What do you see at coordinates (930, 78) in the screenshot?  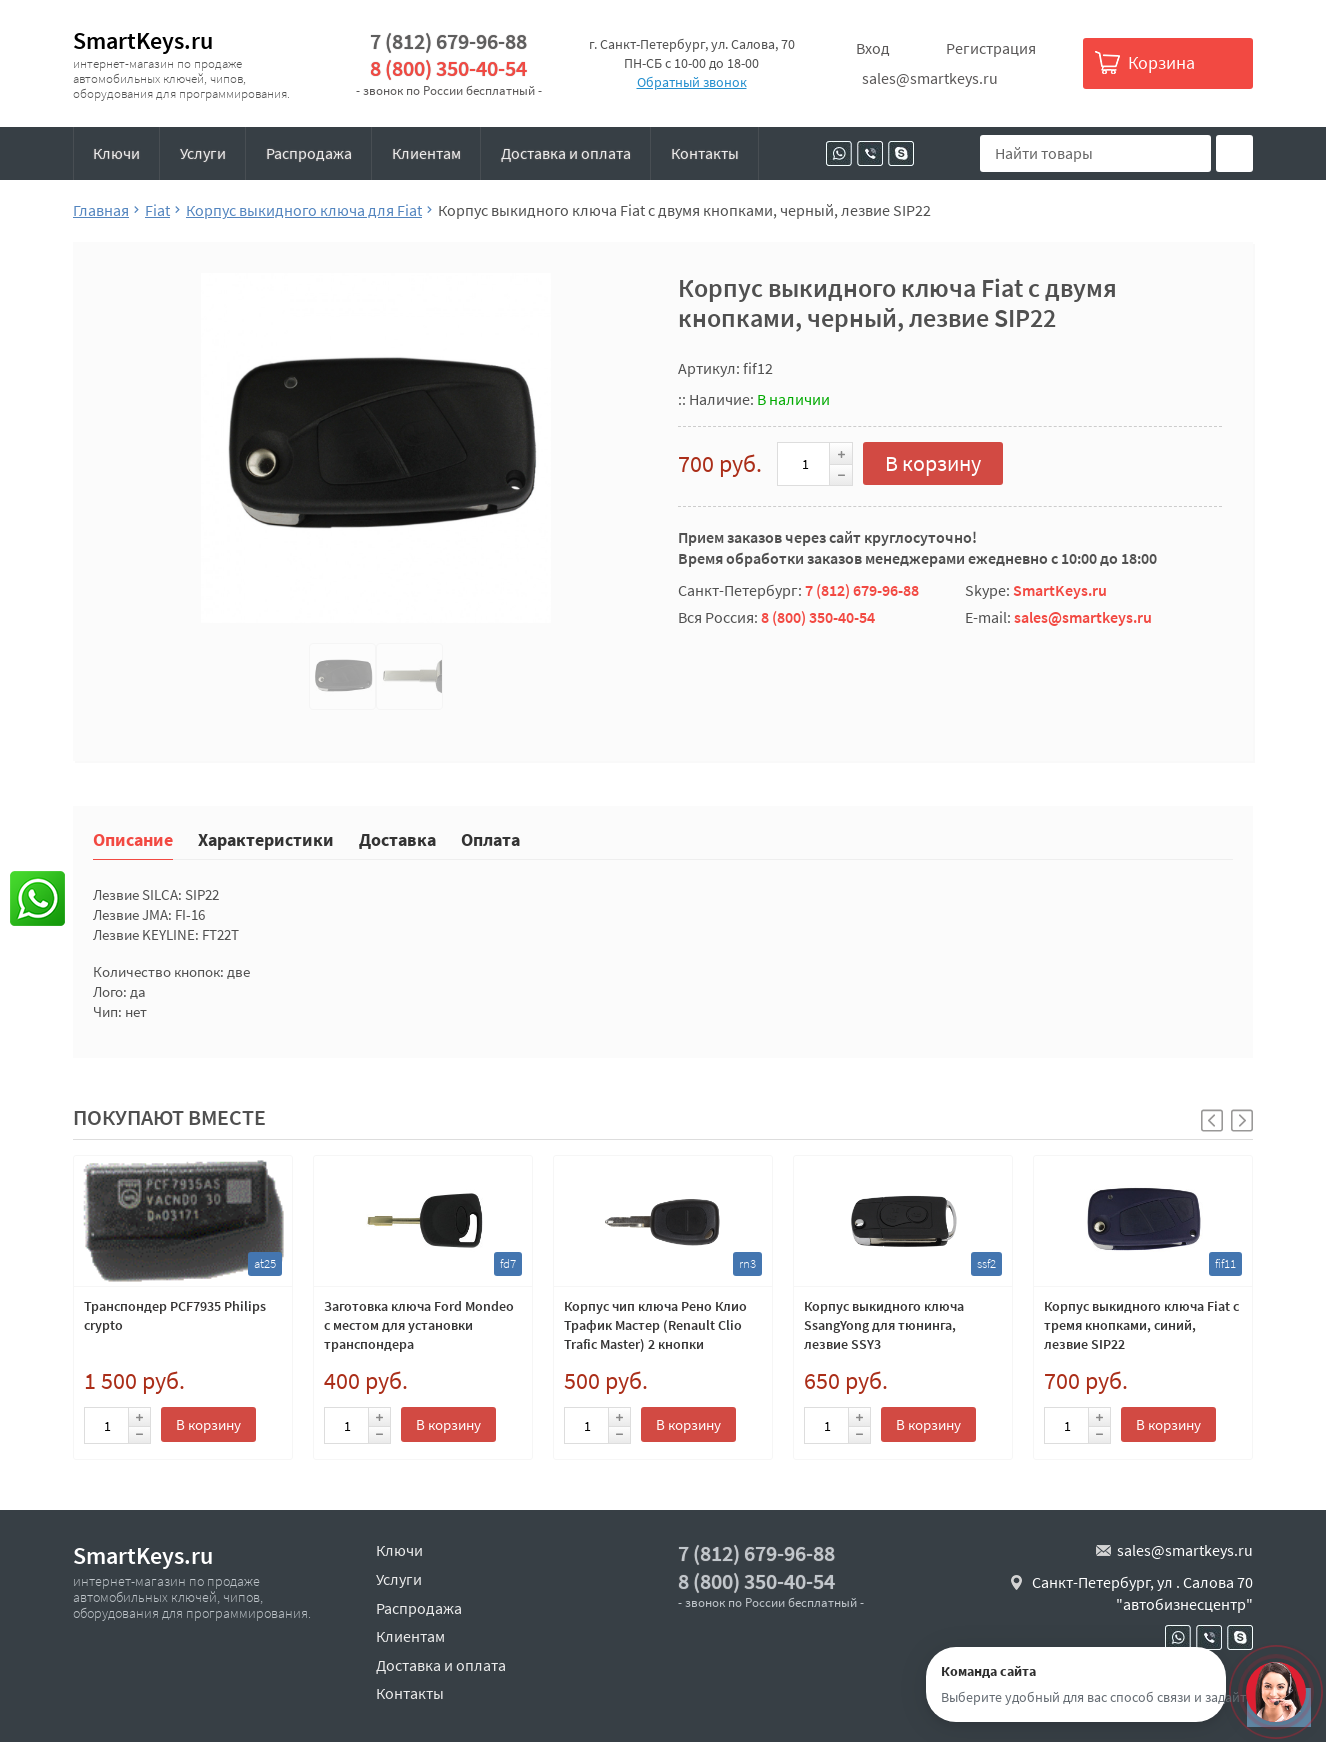 I see `sales@smartkeys.ru` at bounding box center [930, 78].